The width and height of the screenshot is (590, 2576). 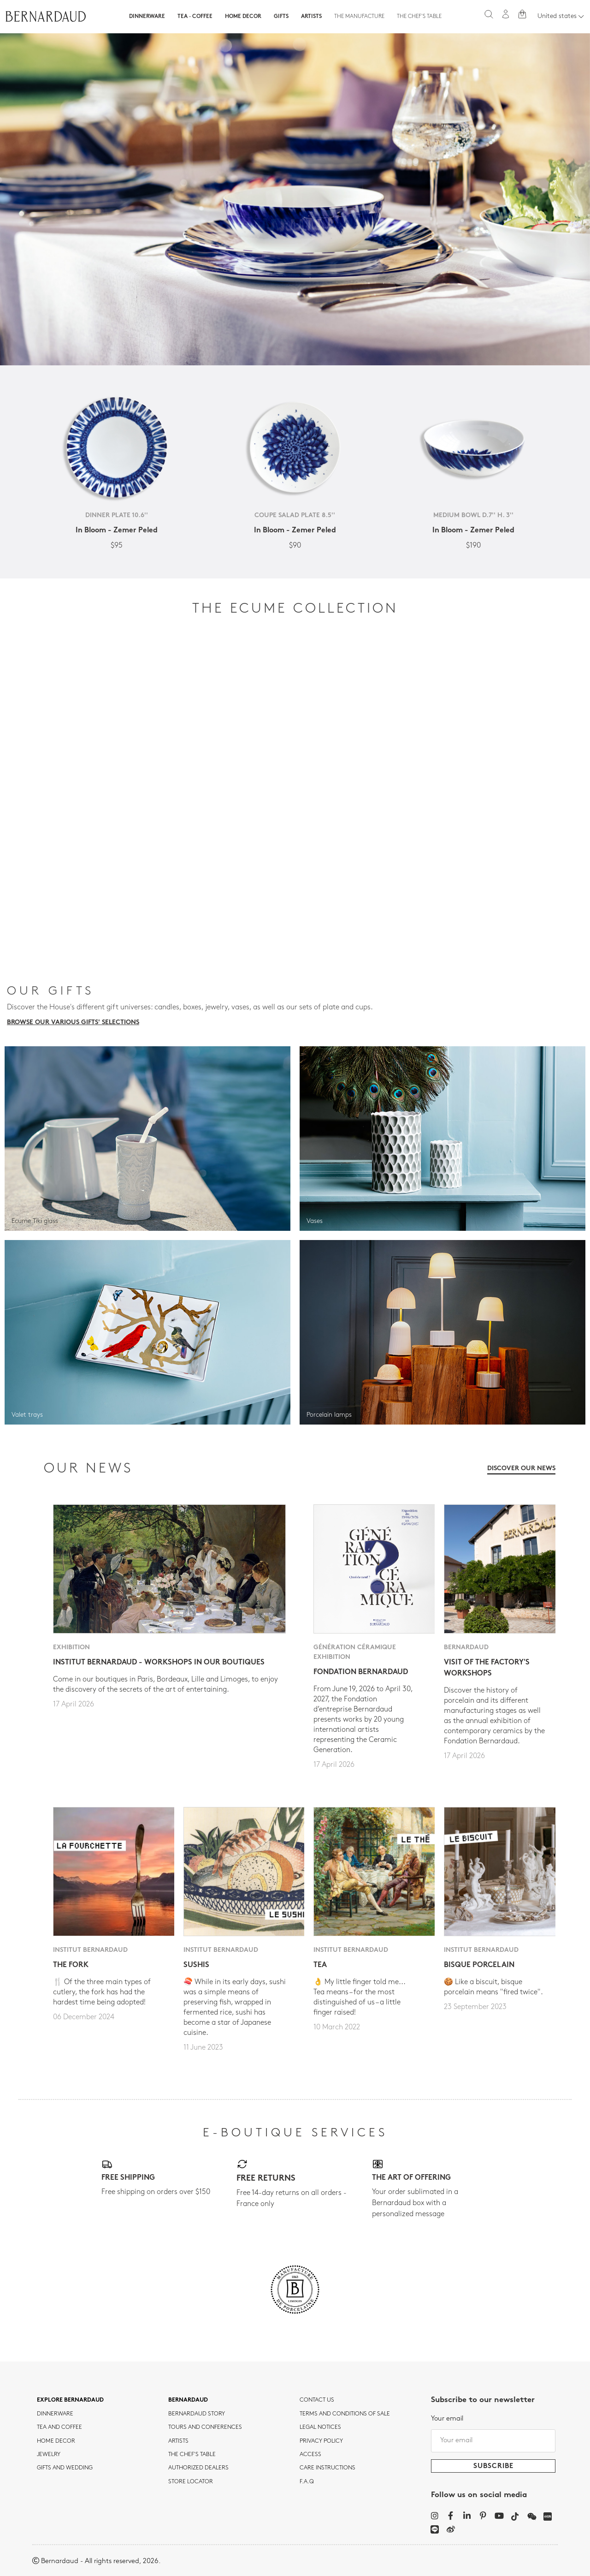 What do you see at coordinates (65, 2468) in the screenshot?
I see `Gifts and wedding` at bounding box center [65, 2468].